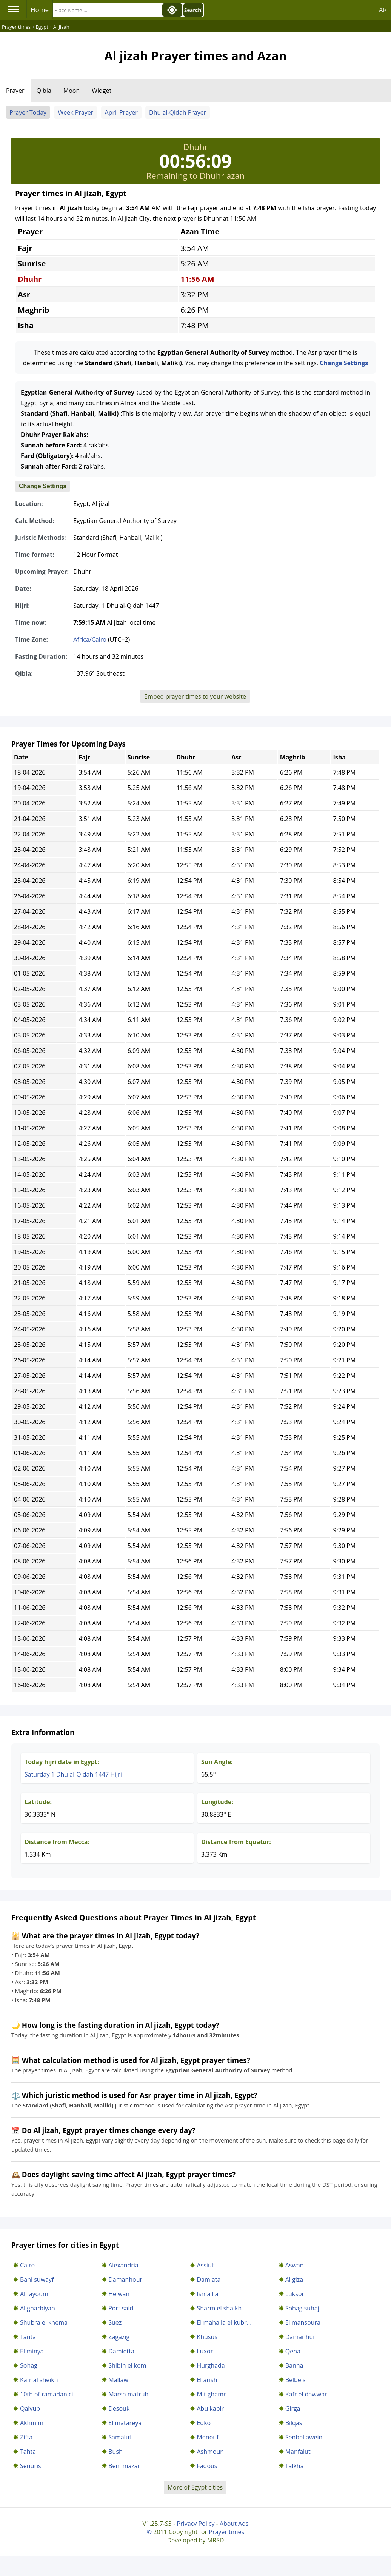  Describe the element at coordinates (224, 2322) in the screenshot. I see `El mahalla el kubr...` at that location.